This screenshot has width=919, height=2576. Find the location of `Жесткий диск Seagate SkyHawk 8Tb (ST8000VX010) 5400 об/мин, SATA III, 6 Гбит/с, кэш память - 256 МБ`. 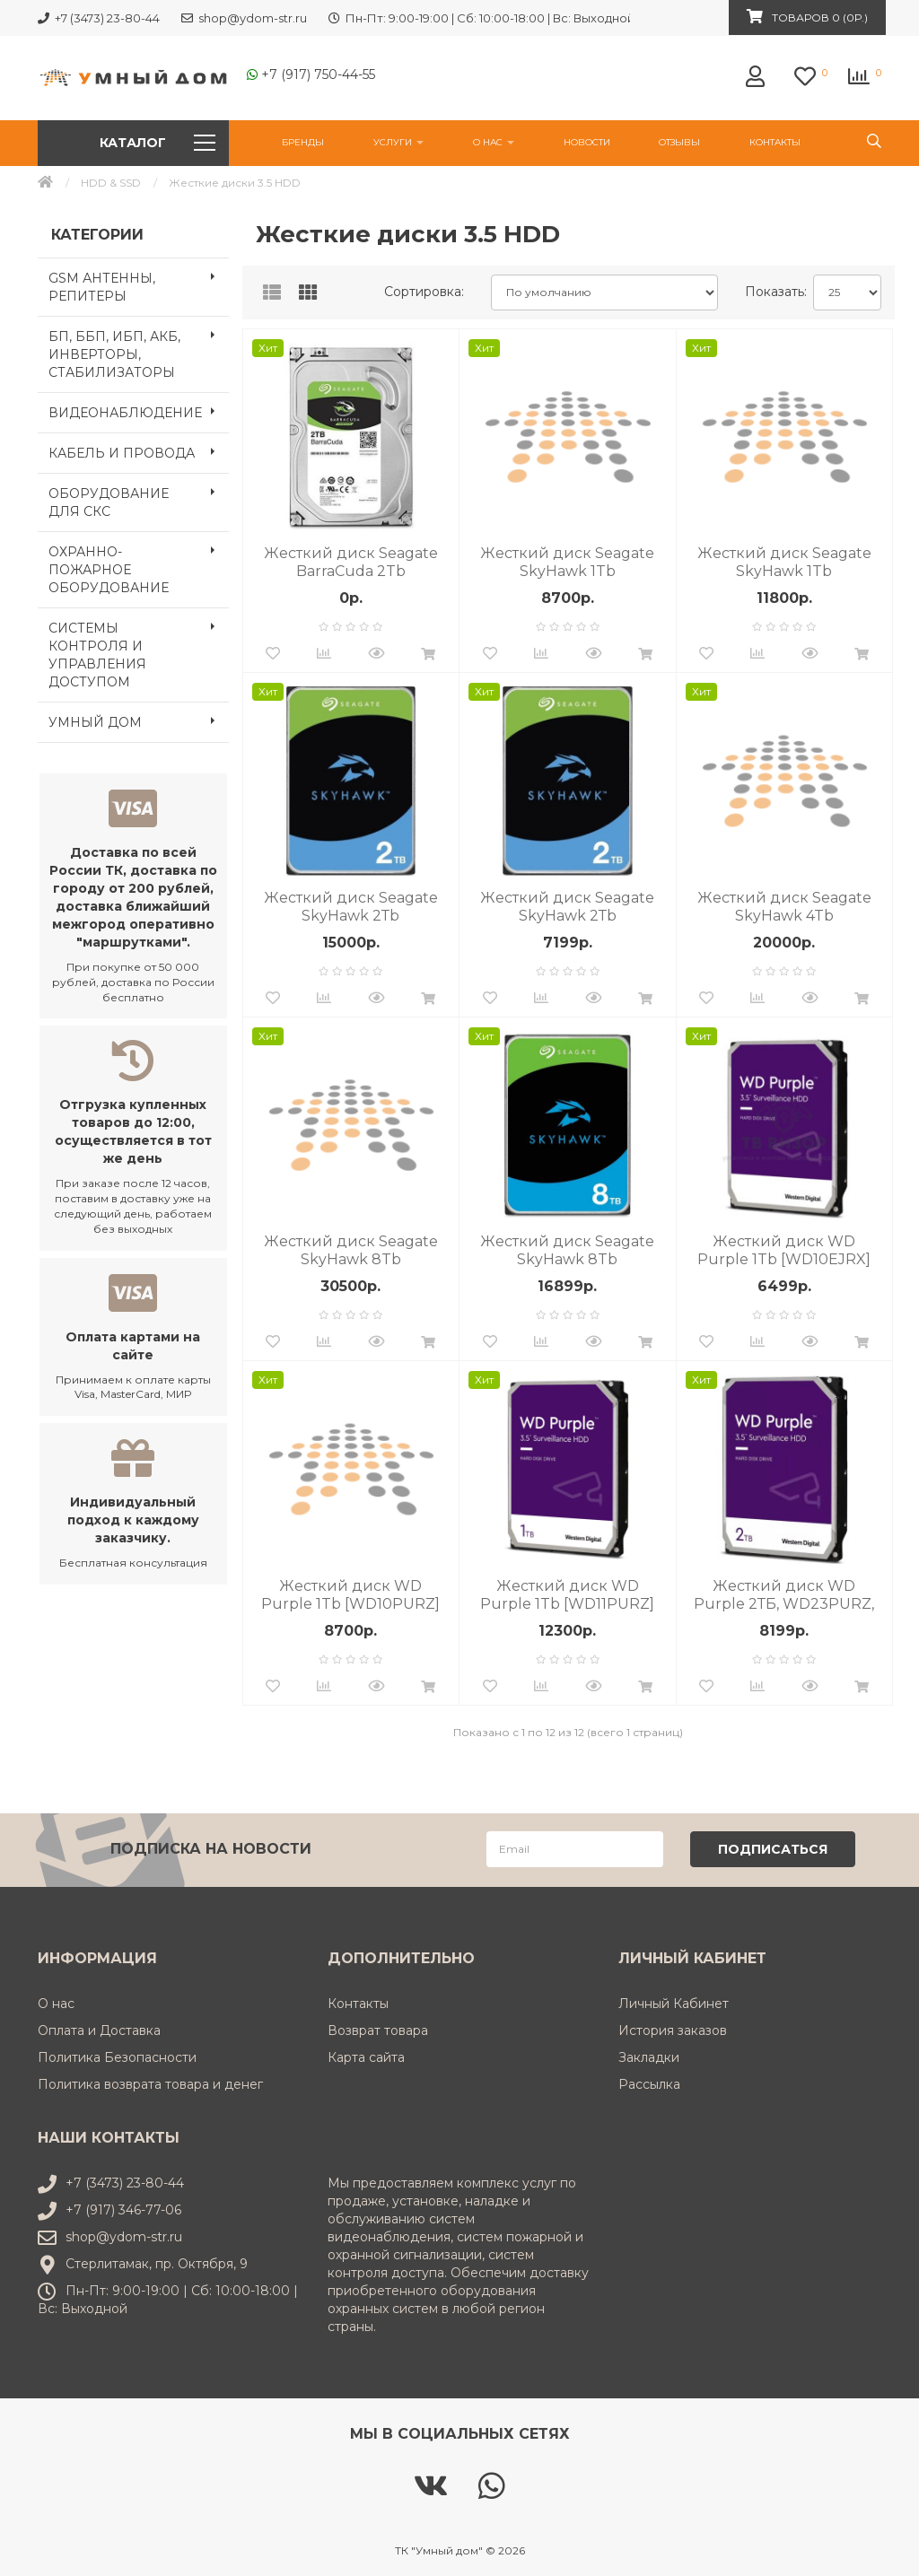

Жесткий диск Seagate SkyHawk 8Tb (ST8000VX010) 5400 об/мин, SATA III, 6 Гбит/с, кэш память - 256 МБ is located at coordinates (567, 1251).